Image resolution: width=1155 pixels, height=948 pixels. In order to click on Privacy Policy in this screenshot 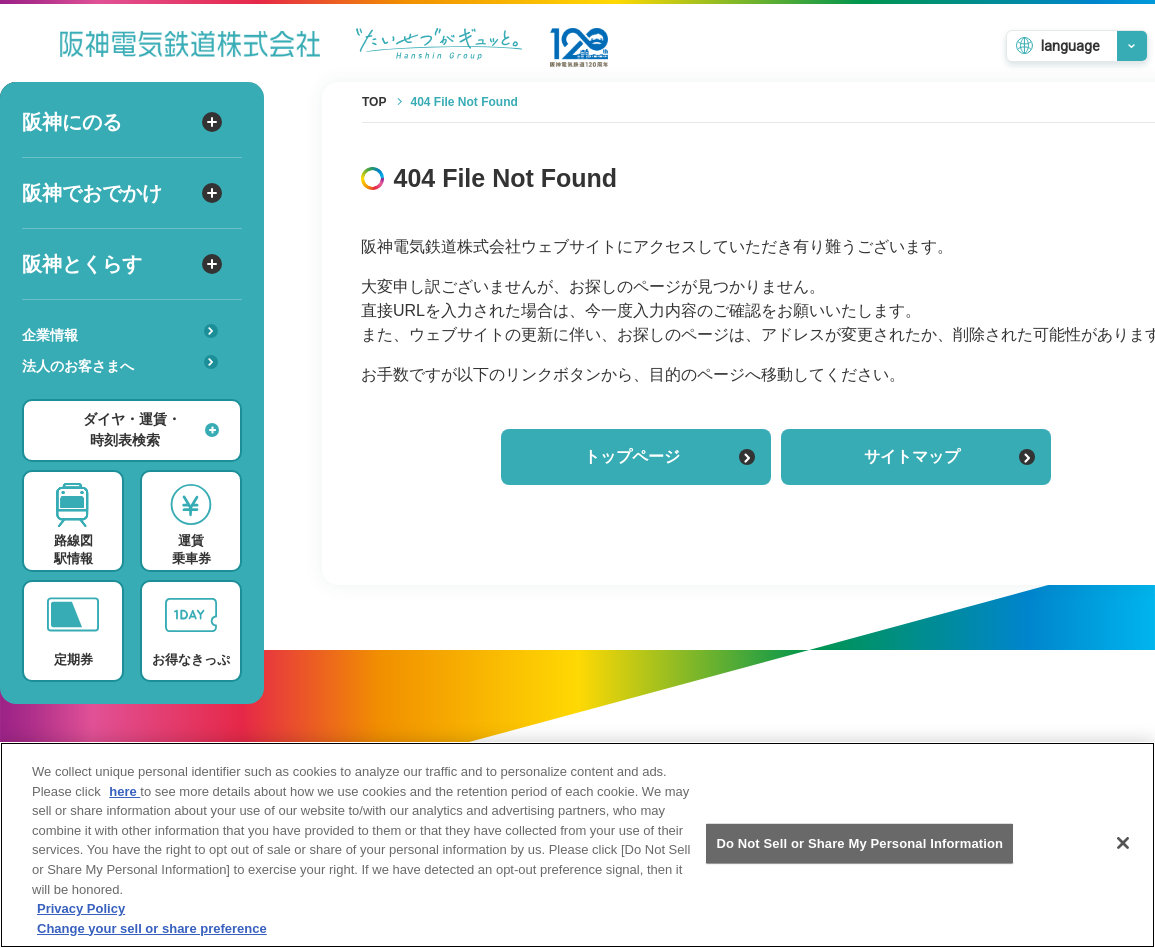, I will do `click(81, 922)`.